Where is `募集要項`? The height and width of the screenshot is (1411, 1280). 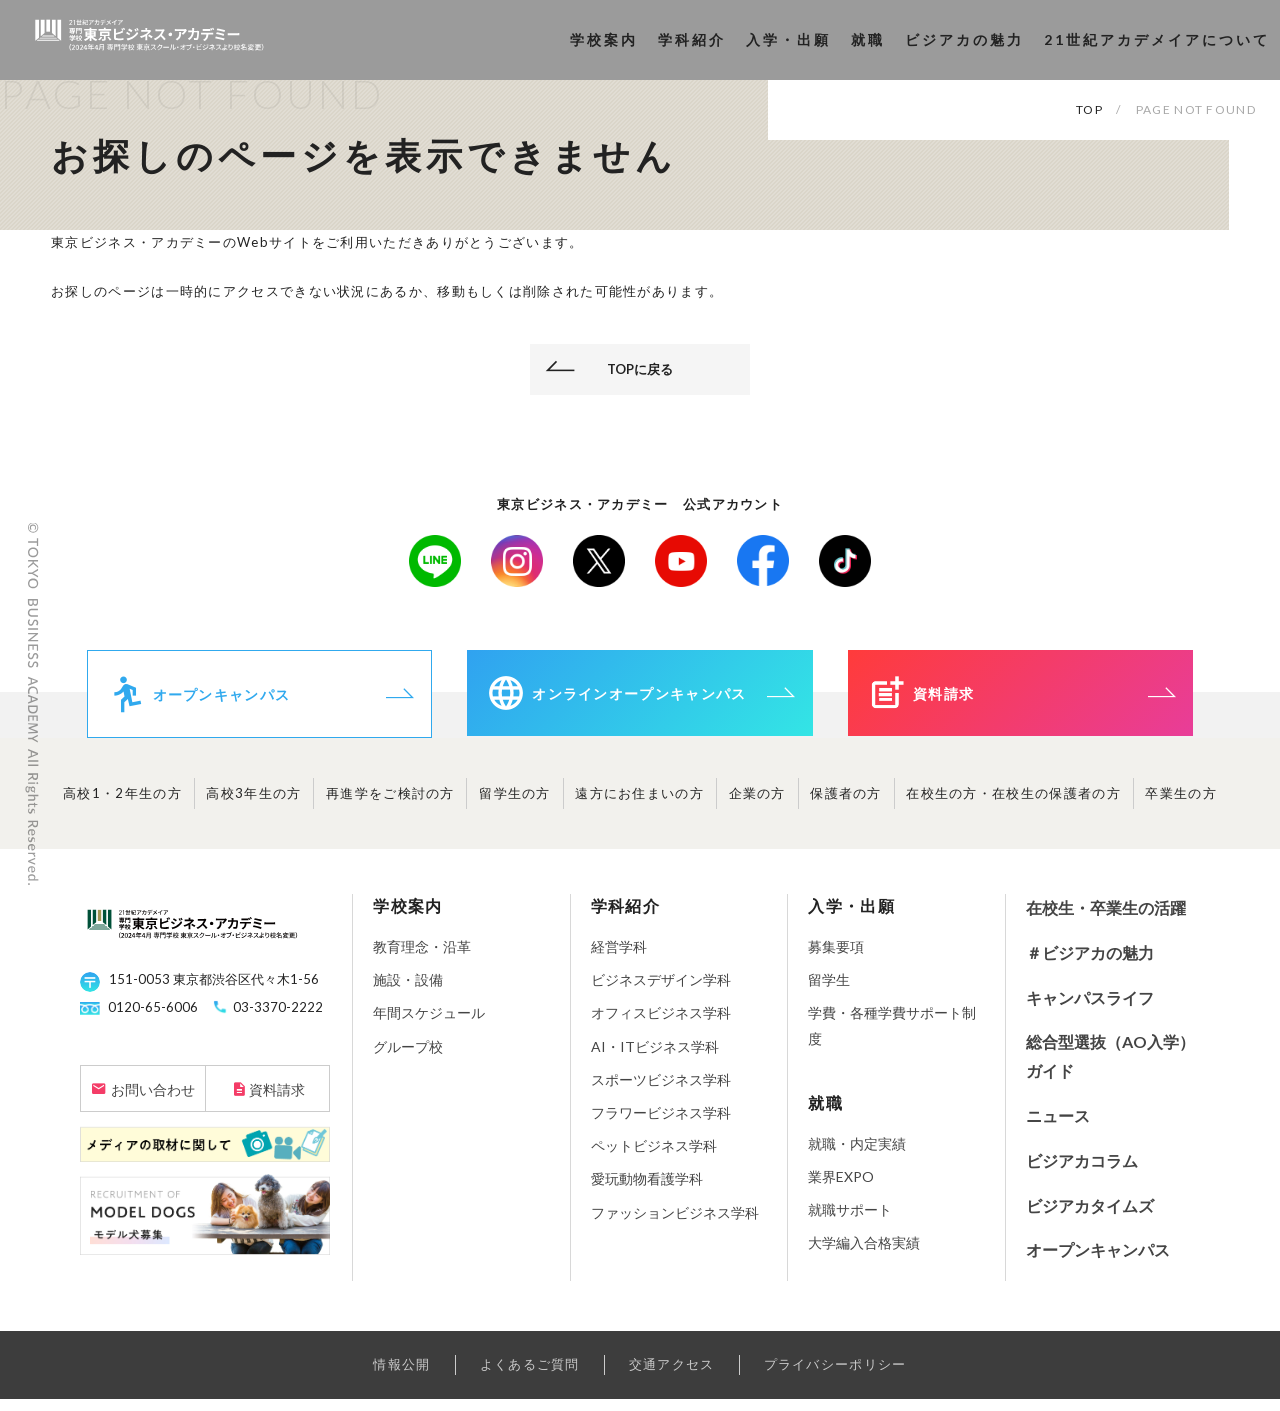
募集要項 is located at coordinates (836, 958).